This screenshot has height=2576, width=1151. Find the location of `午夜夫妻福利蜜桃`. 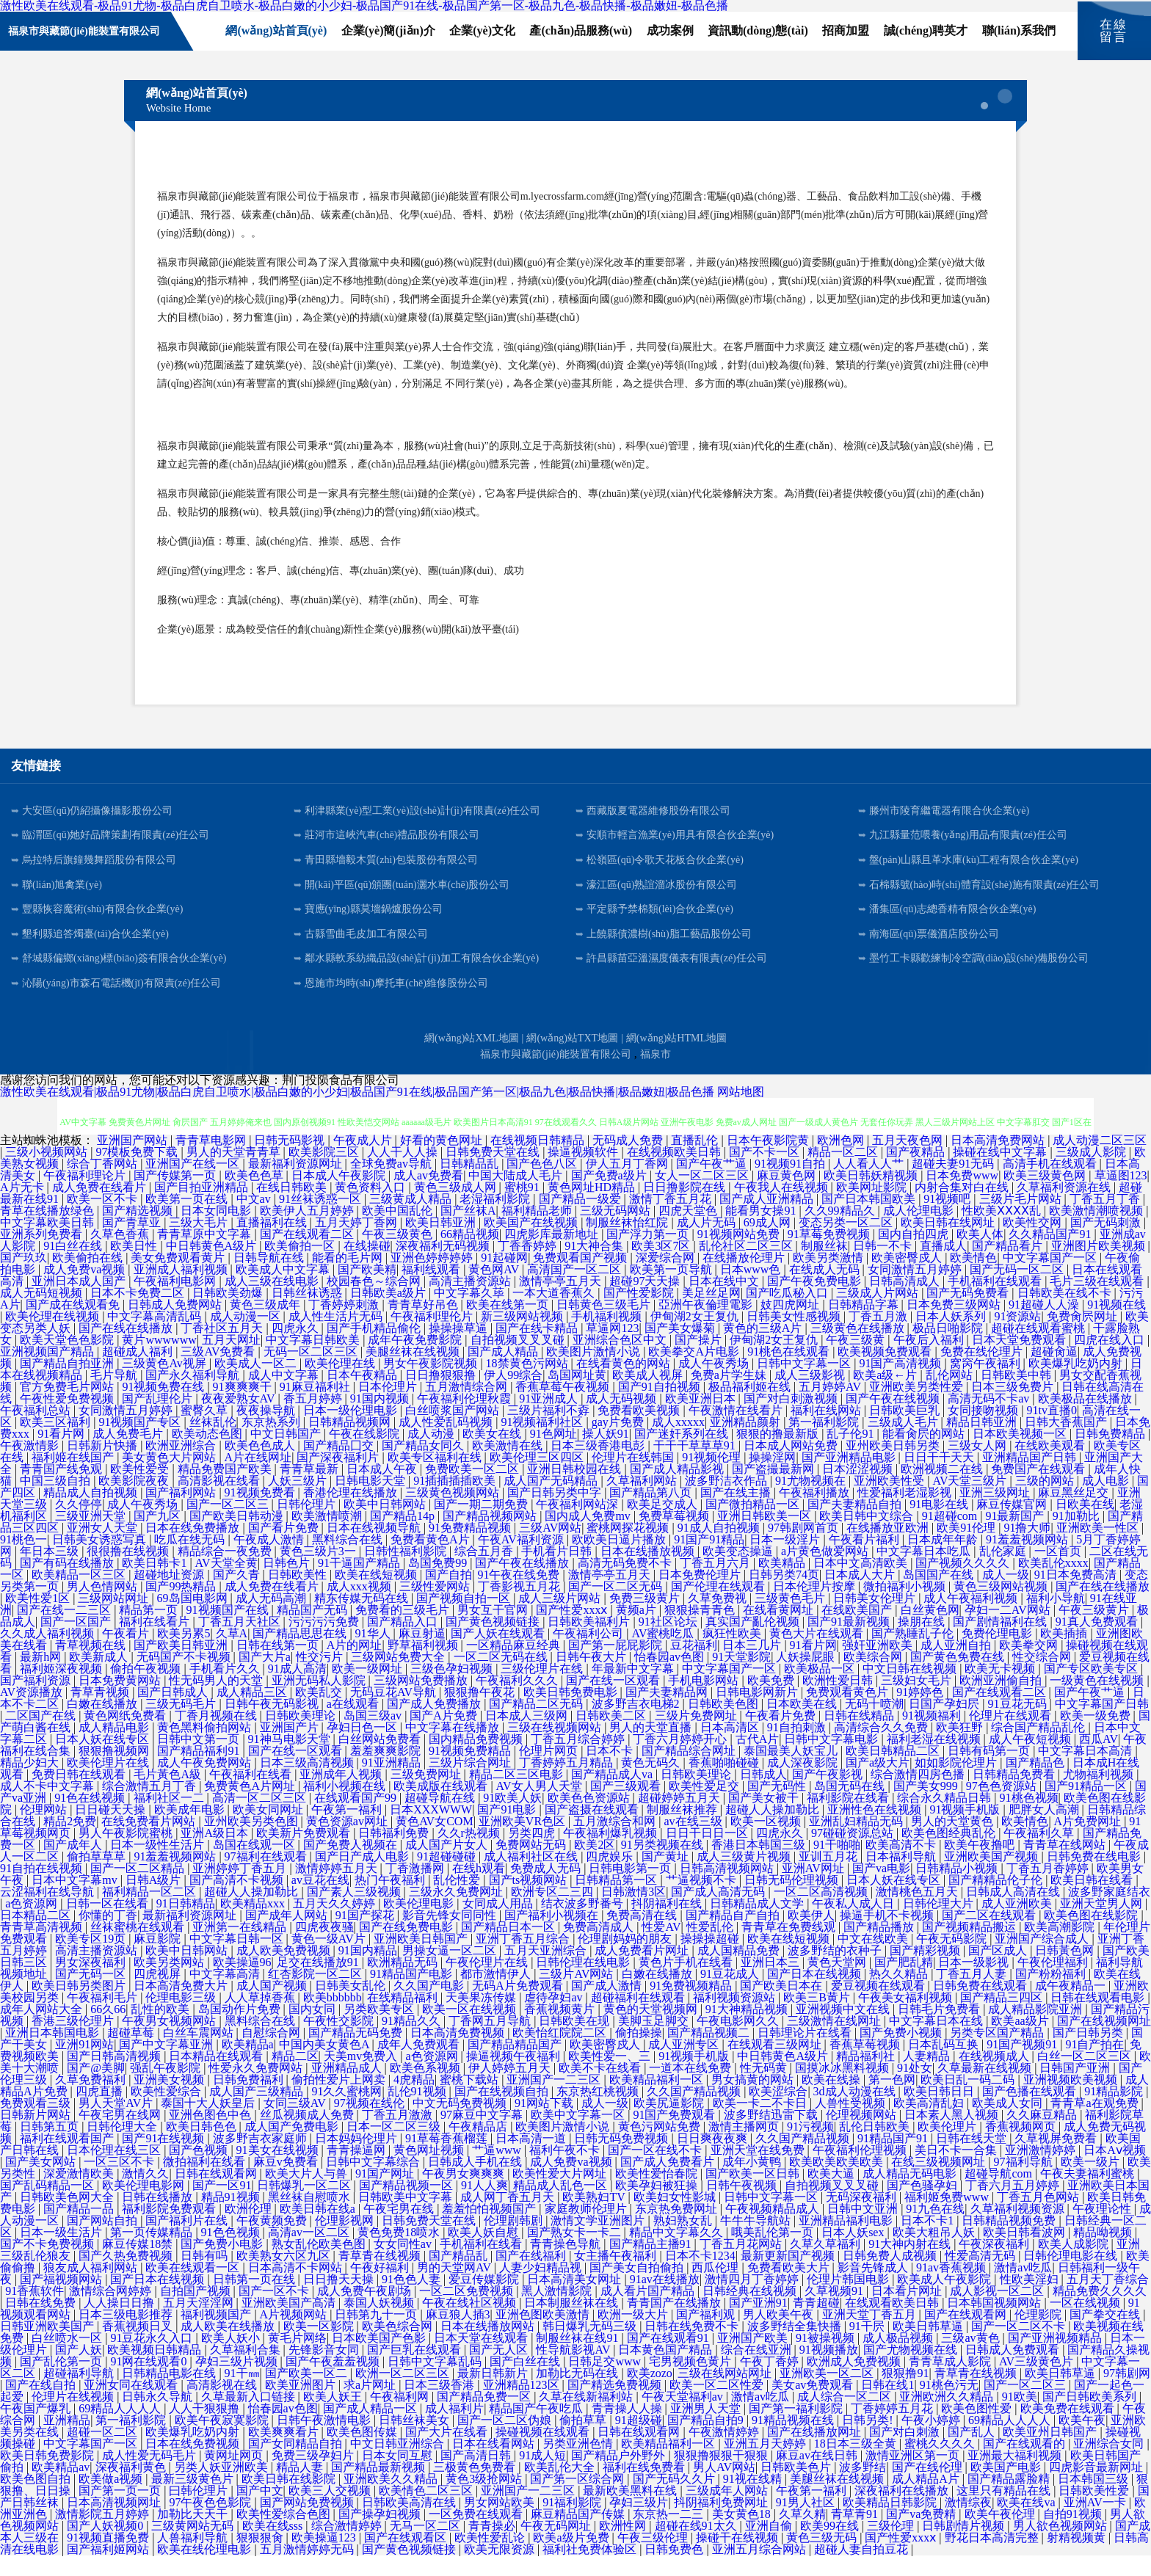

午夜夫妻福利蜜桃 is located at coordinates (1088, 2194).